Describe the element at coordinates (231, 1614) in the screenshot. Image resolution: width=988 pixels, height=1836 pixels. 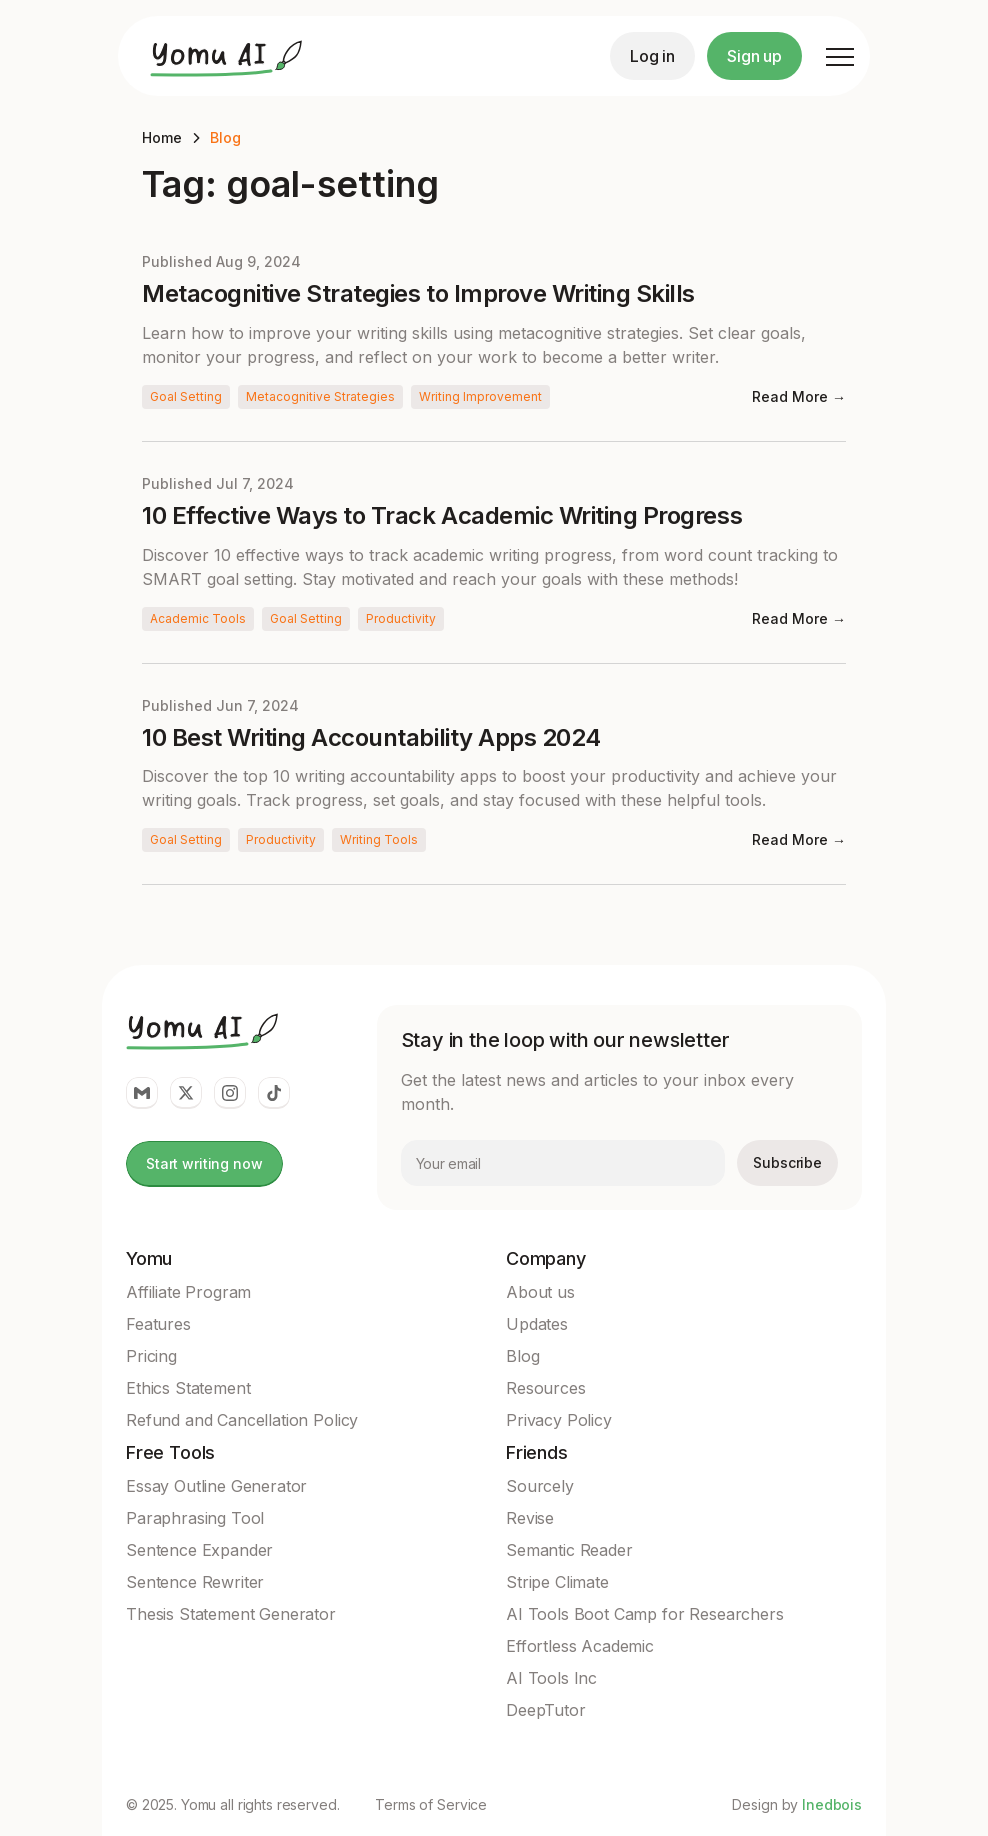
I see `Thesis Statement Generator` at that location.